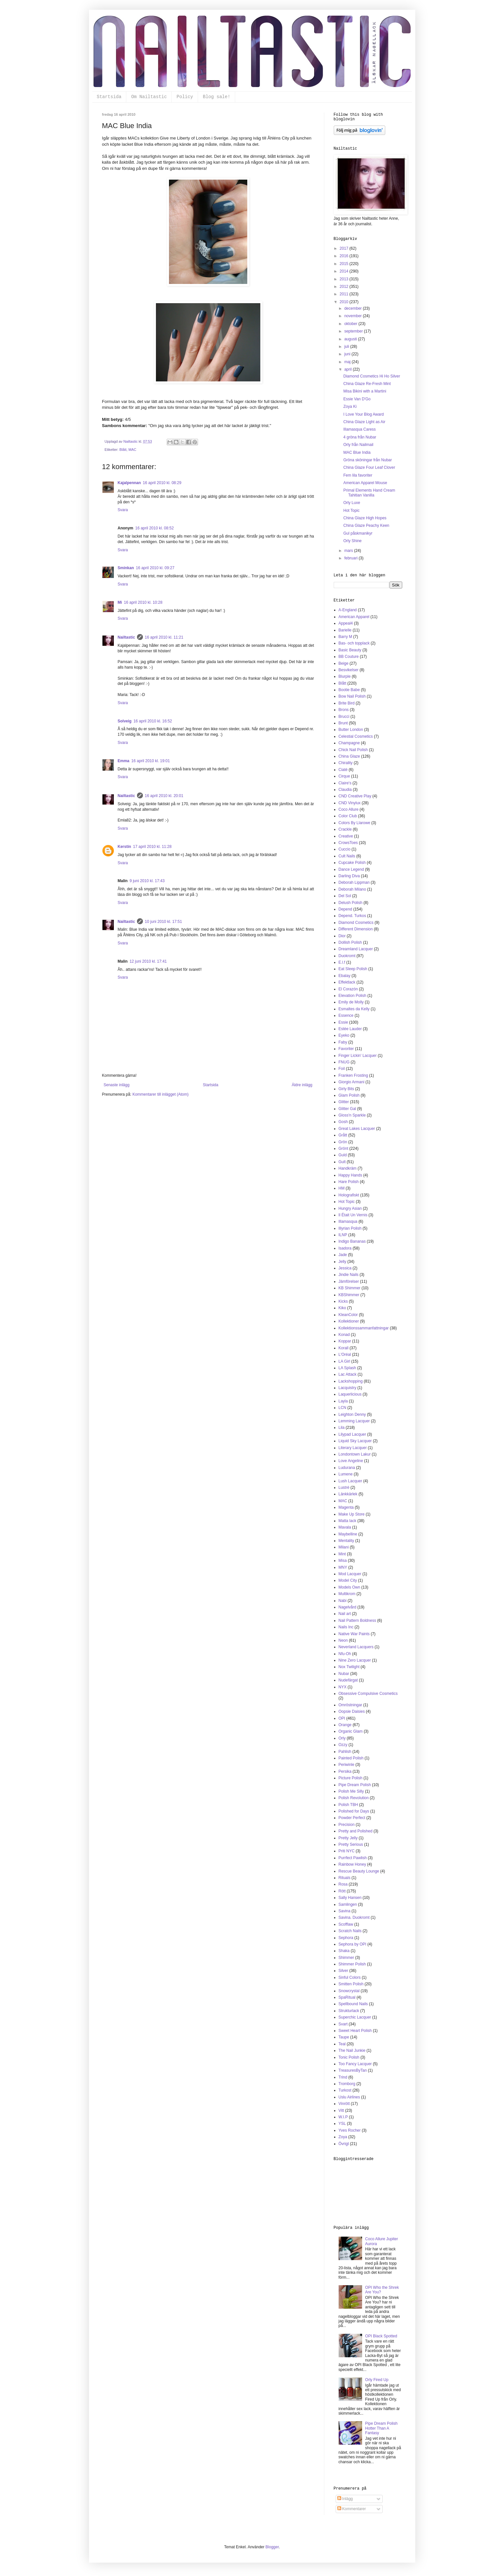  What do you see at coordinates (354, 882) in the screenshot?
I see `Deborah Lippman` at bounding box center [354, 882].